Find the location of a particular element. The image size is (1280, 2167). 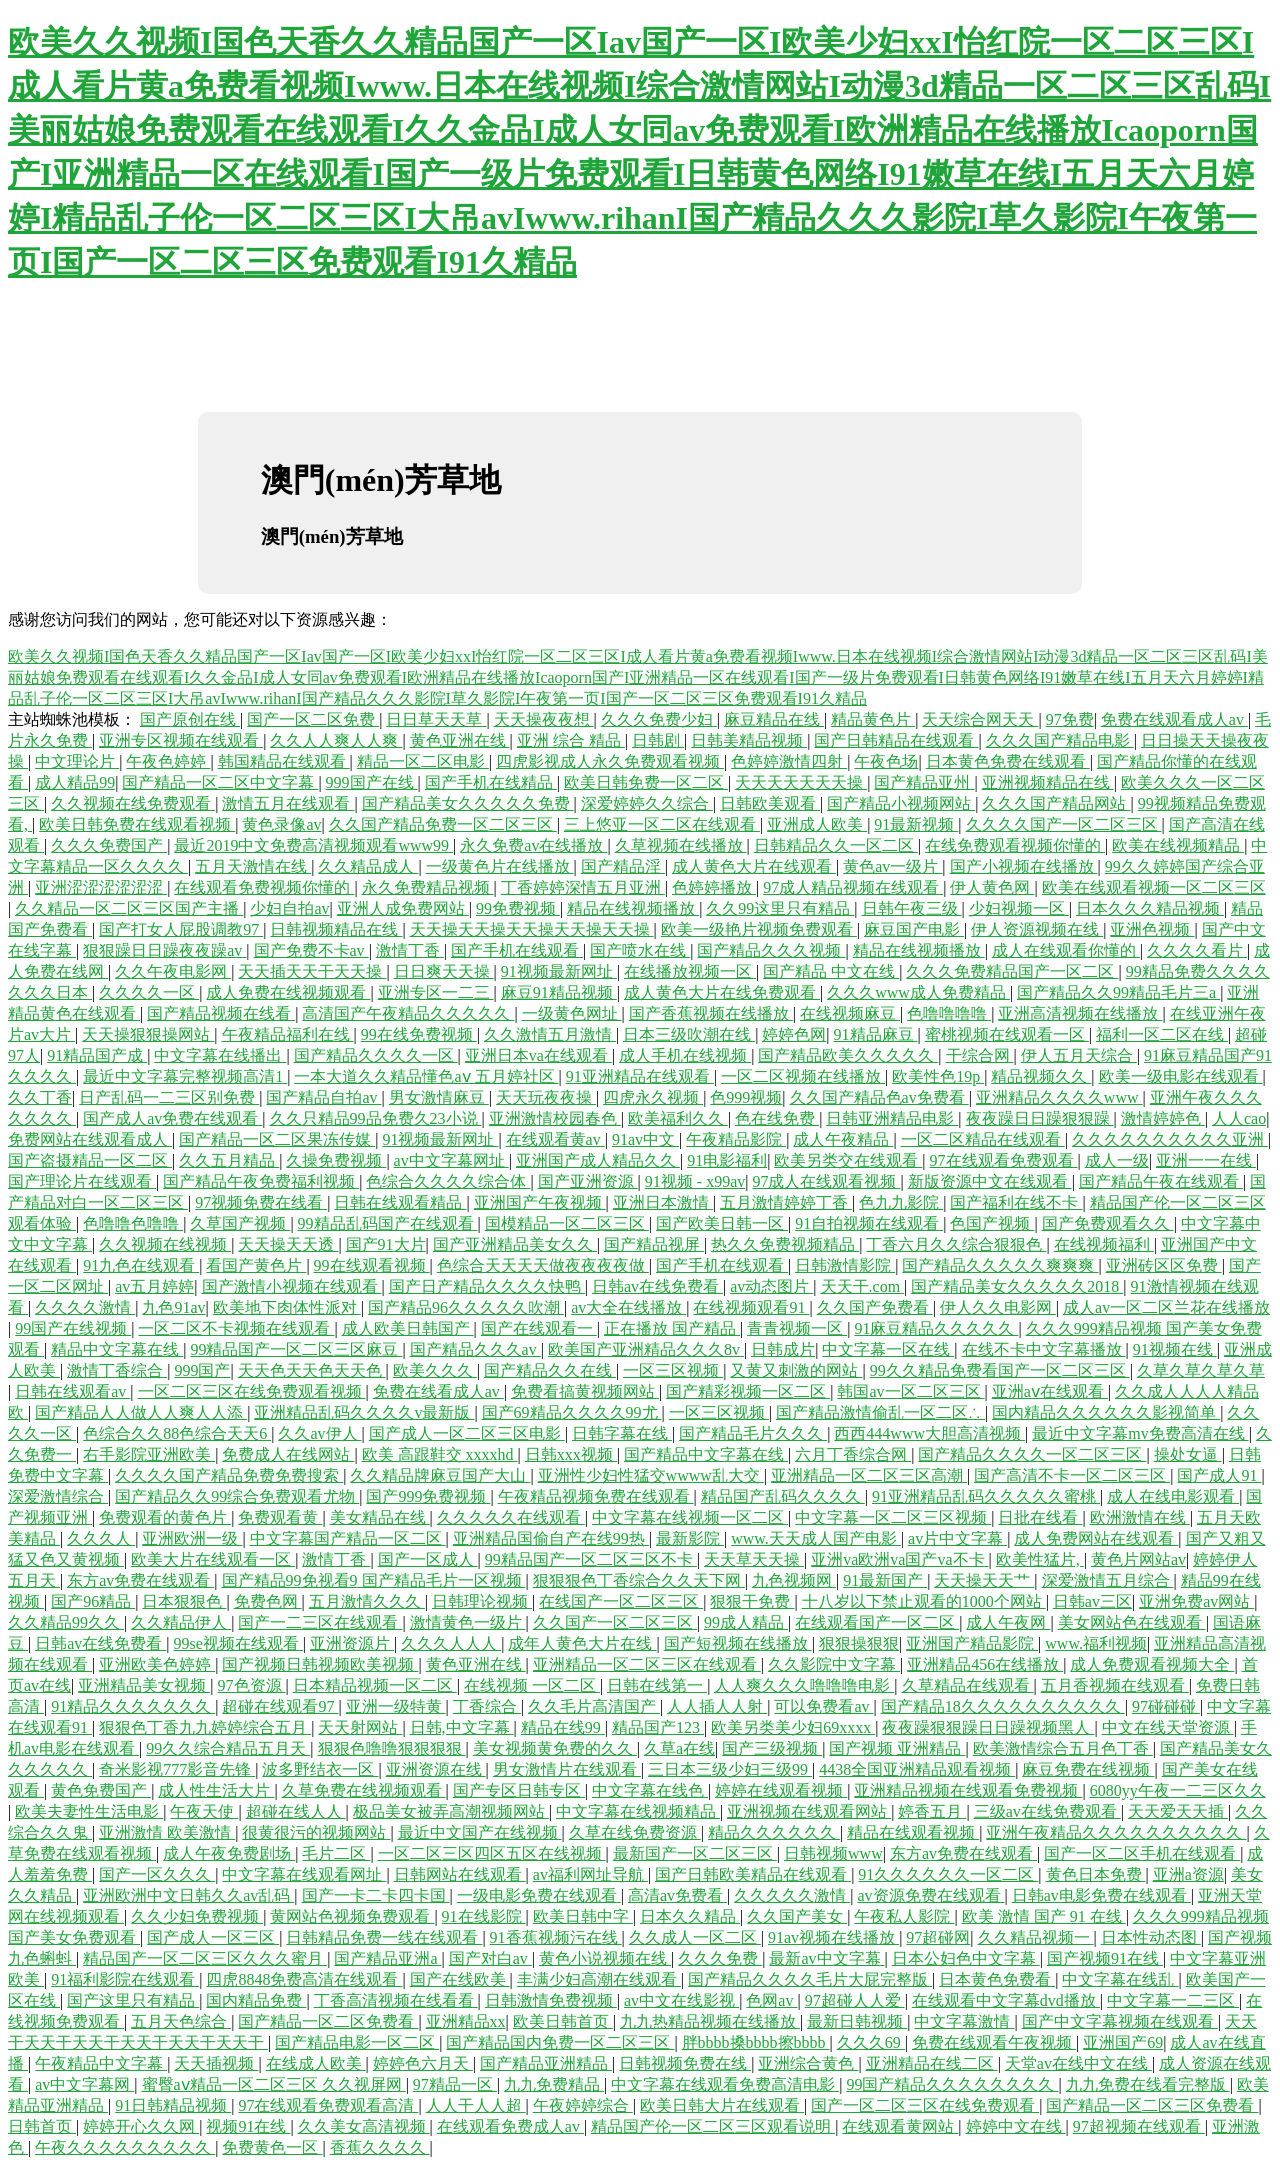

97成人精品视频在线观看 is located at coordinates (853, 887).